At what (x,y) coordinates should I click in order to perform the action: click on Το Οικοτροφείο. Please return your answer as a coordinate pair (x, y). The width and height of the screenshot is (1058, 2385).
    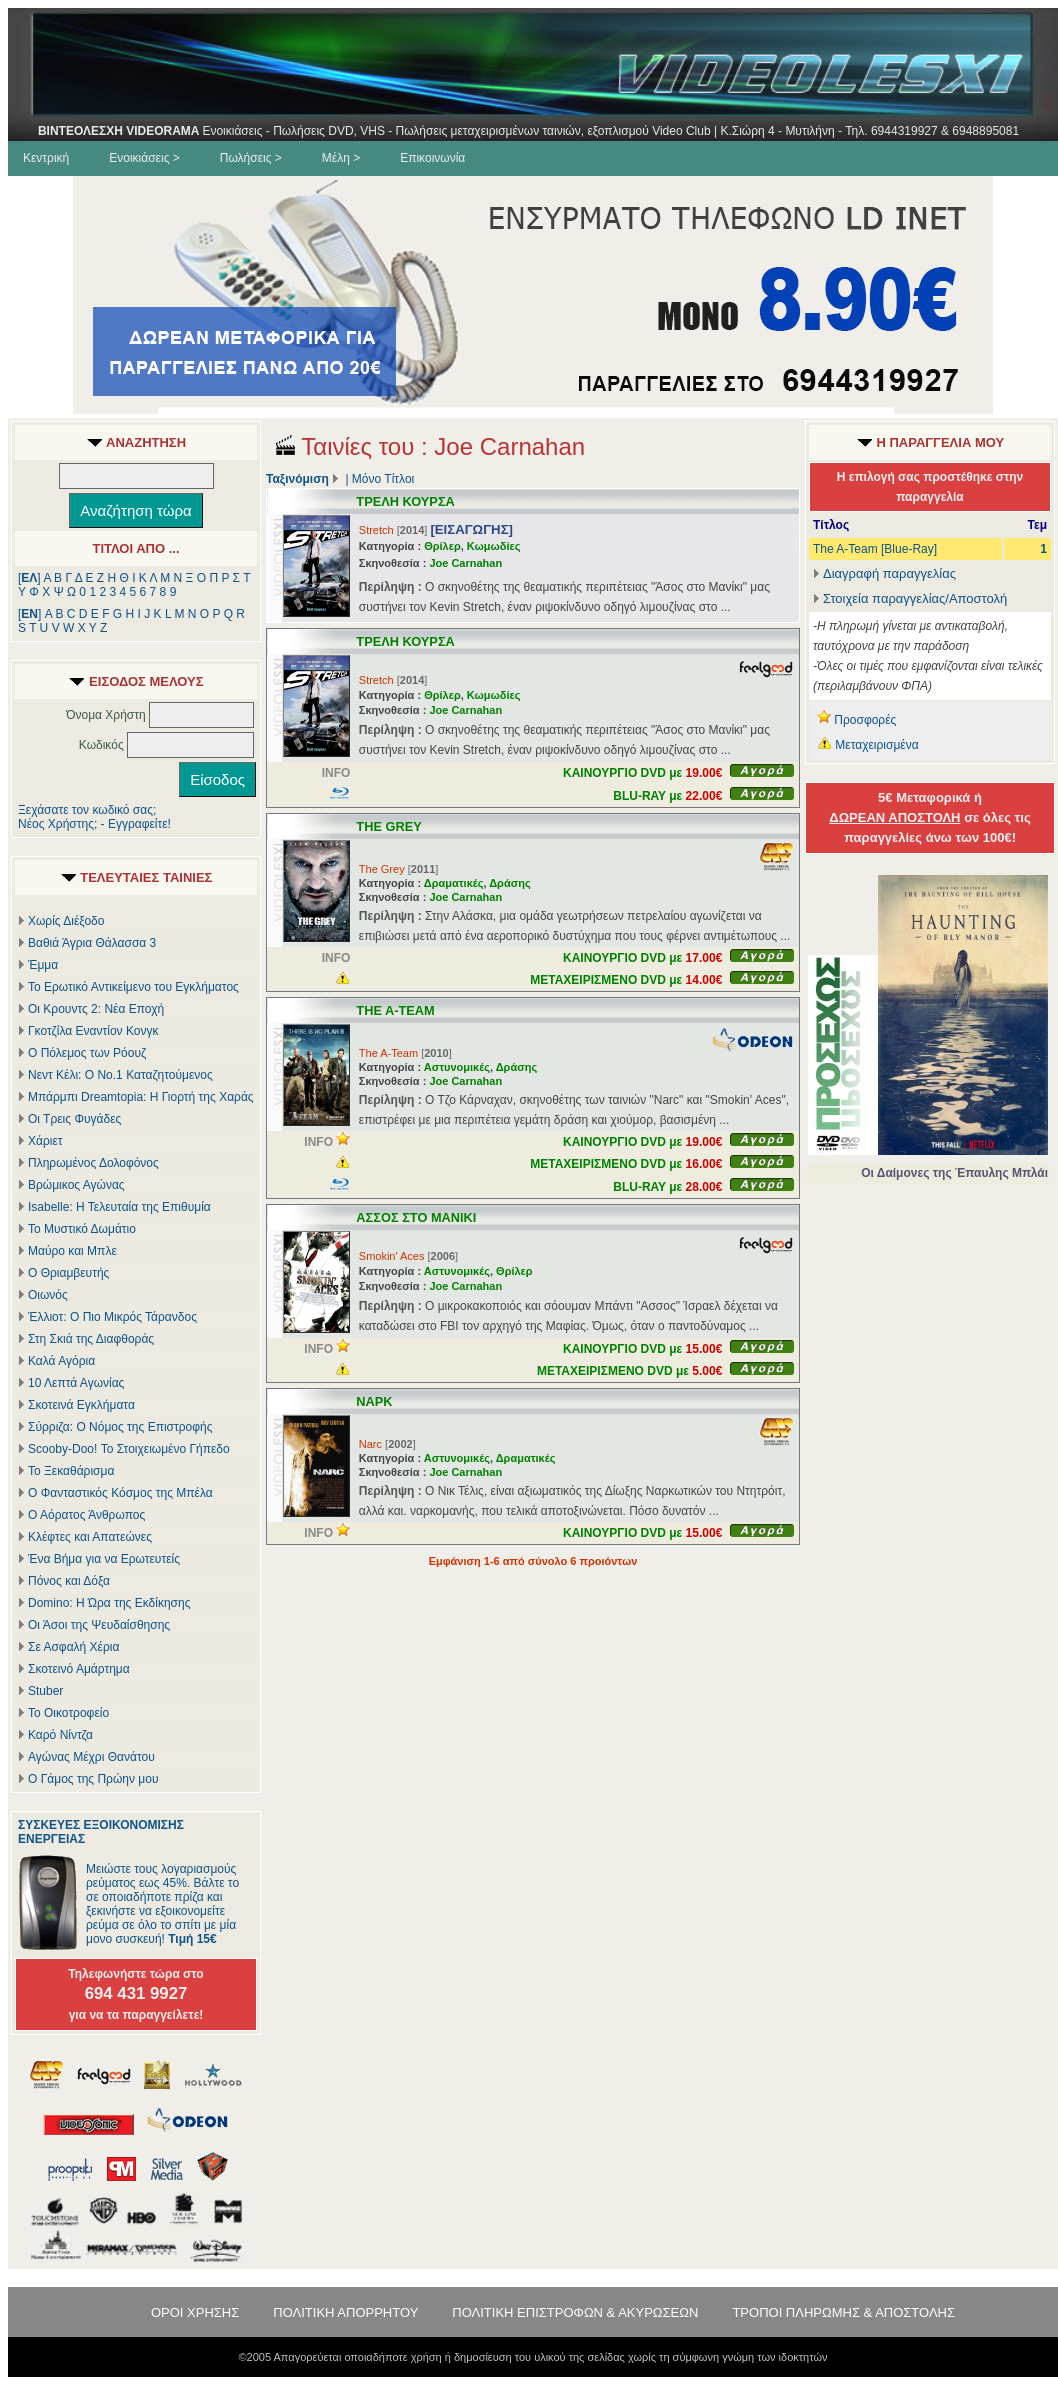
    Looking at the image, I should click on (68, 1713).